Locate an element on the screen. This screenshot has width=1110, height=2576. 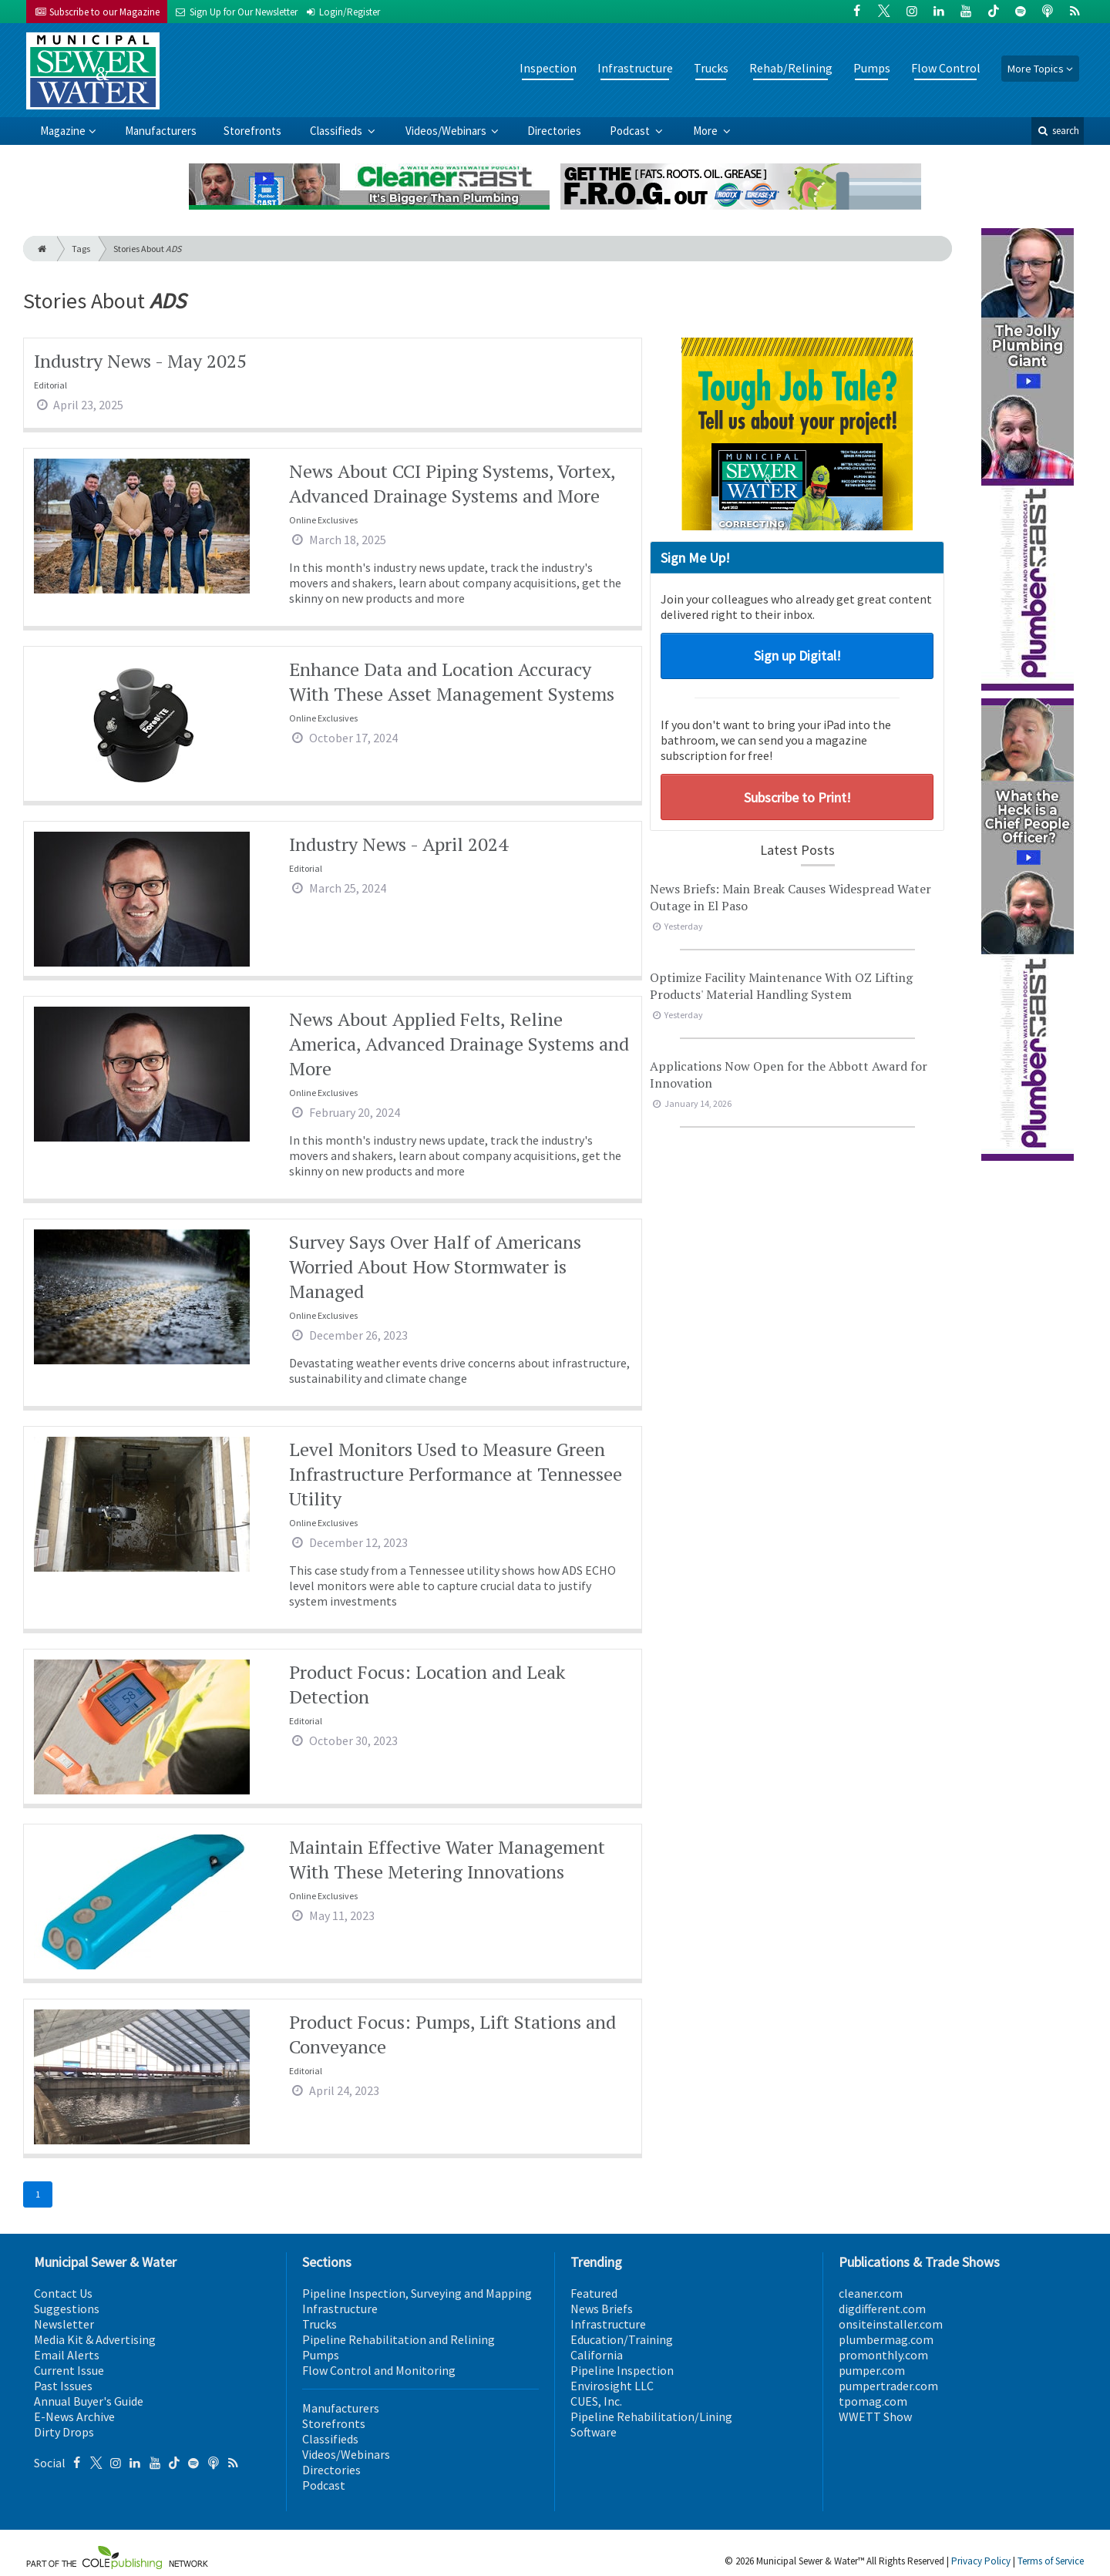
Past Issues is located at coordinates (63, 2385).